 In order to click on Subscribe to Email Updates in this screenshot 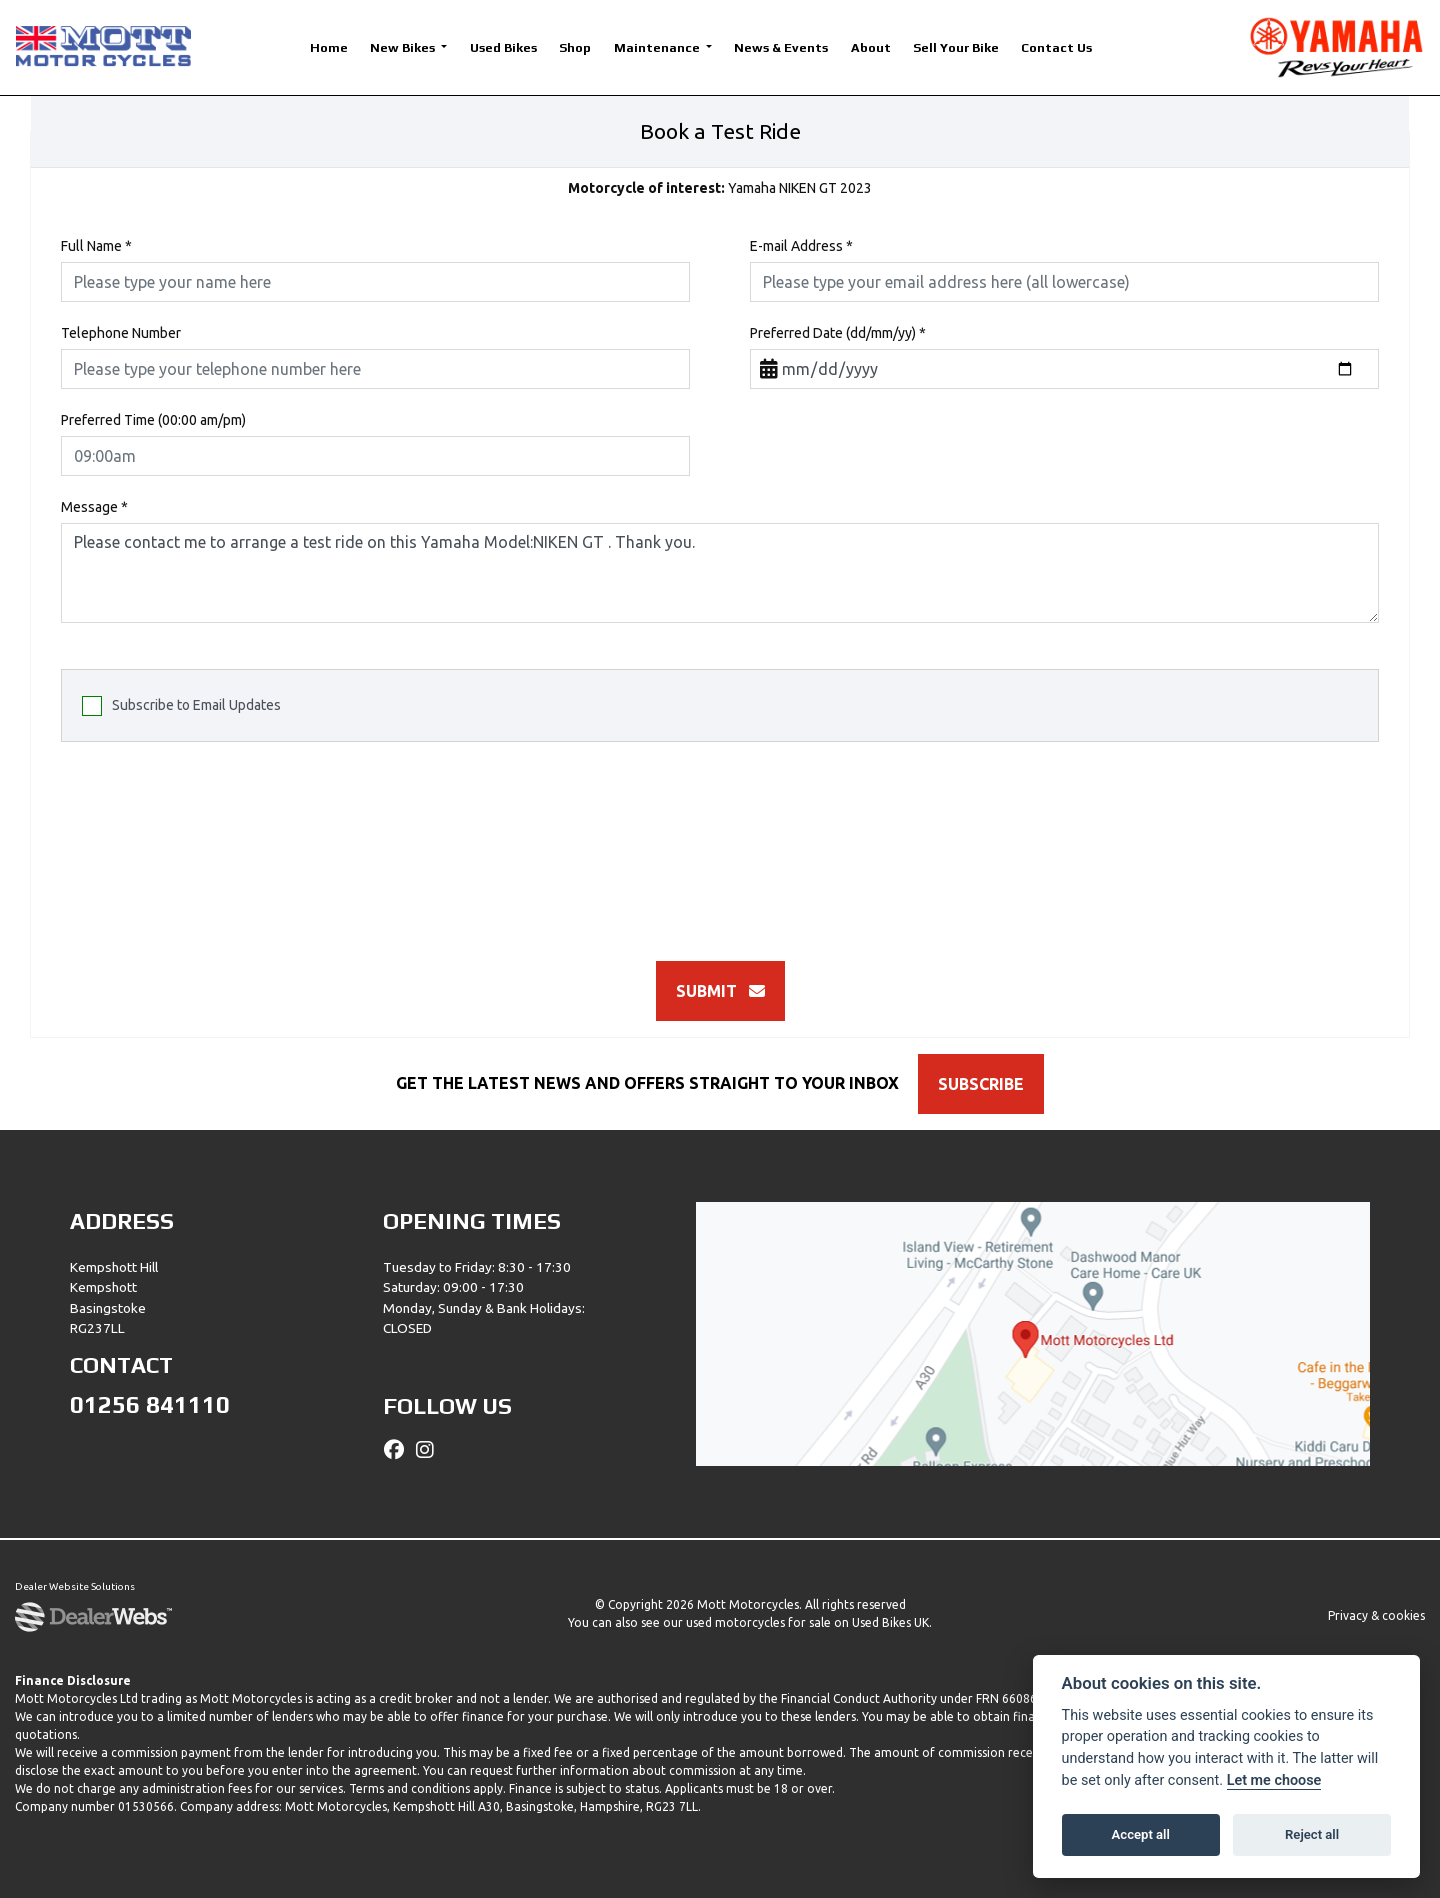, I will do `click(181, 706)`.